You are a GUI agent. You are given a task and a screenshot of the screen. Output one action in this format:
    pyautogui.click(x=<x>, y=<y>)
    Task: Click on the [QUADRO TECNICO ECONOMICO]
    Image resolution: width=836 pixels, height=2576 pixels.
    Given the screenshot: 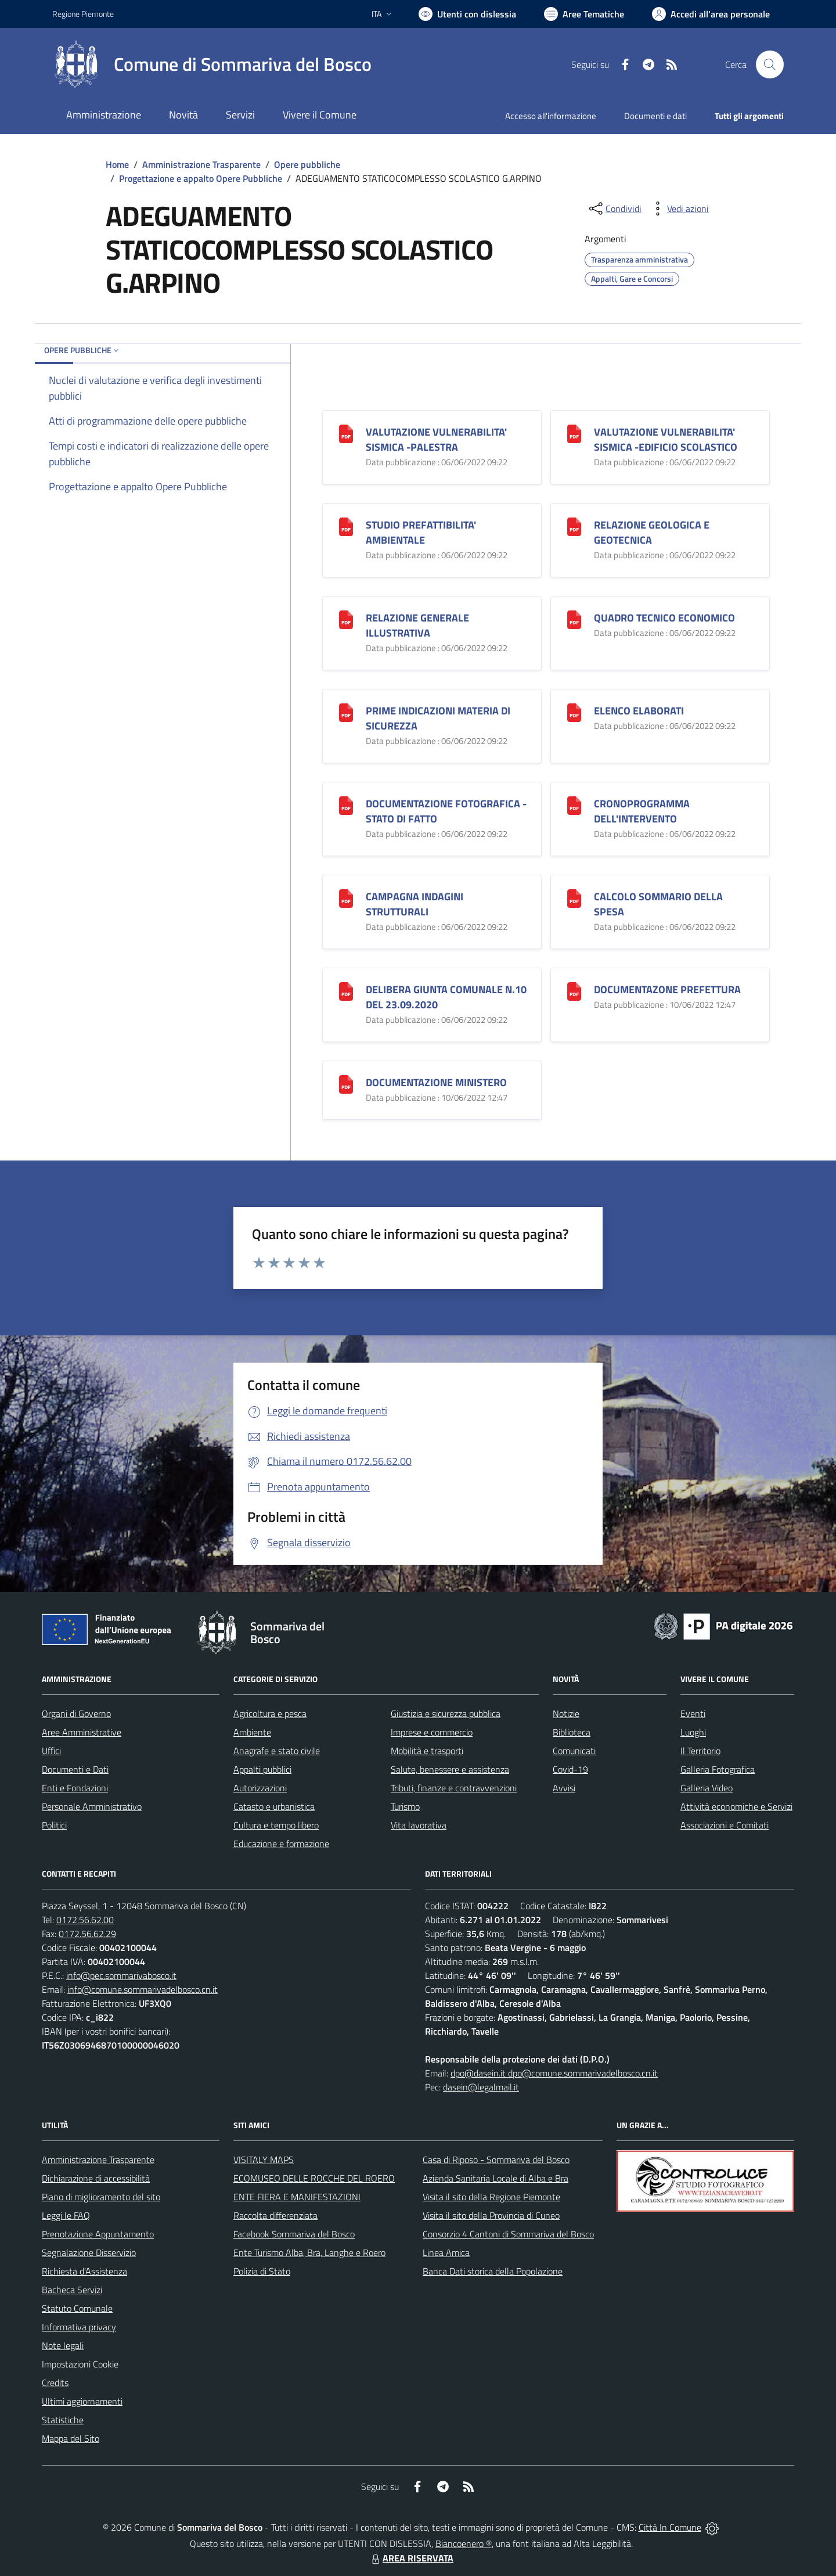 What is the action you would take?
    pyautogui.click(x=574, y=618)
    